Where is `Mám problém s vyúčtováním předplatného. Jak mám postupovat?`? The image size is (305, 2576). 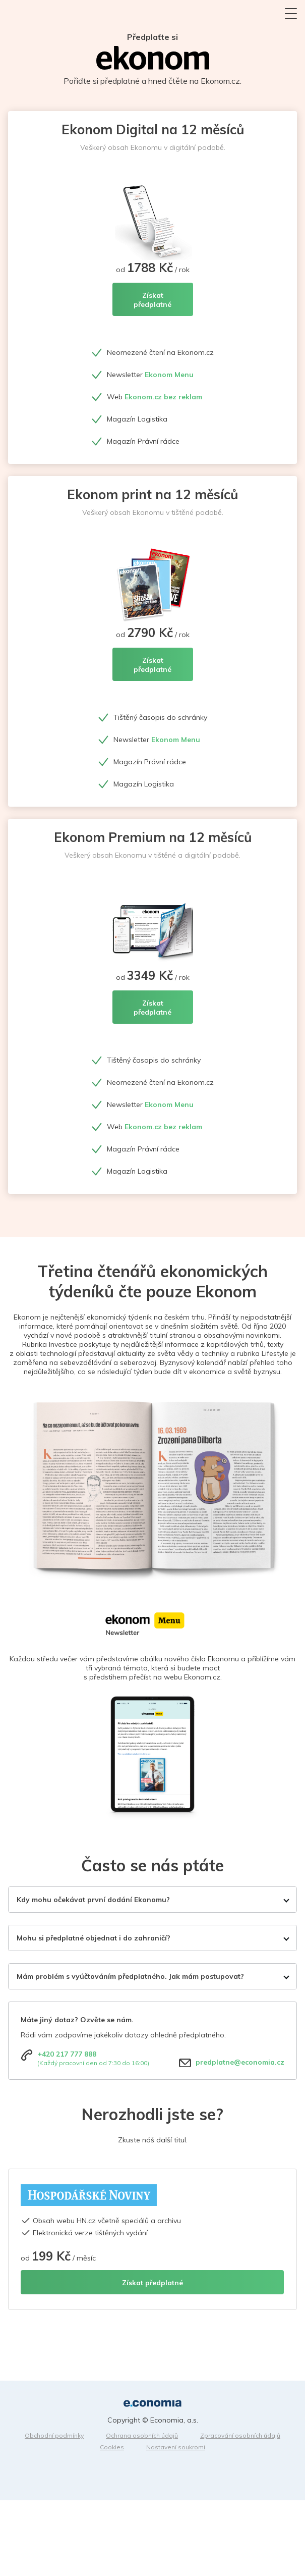
Mám problém s vyúčtováním předplatného. Jak mám postupovat? is located at coordinates (130, 1976).